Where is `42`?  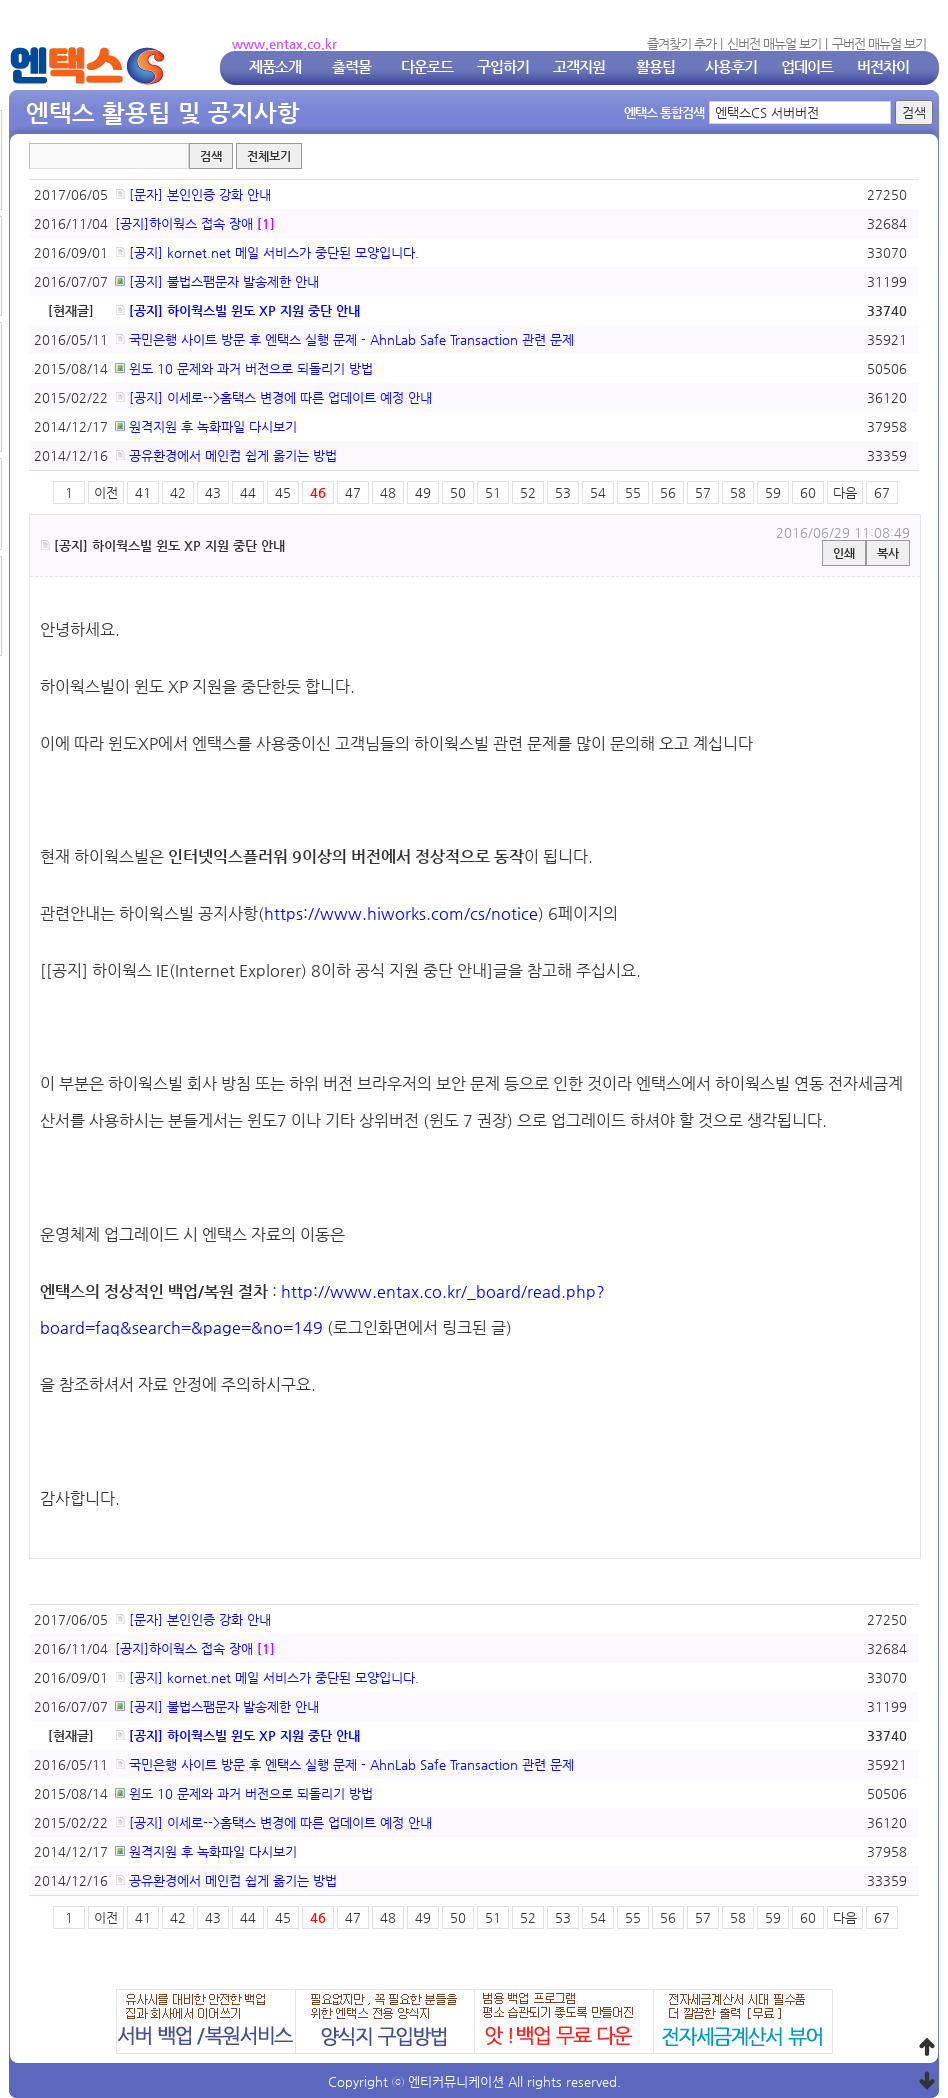 42 is located at coordinates (178, 492).